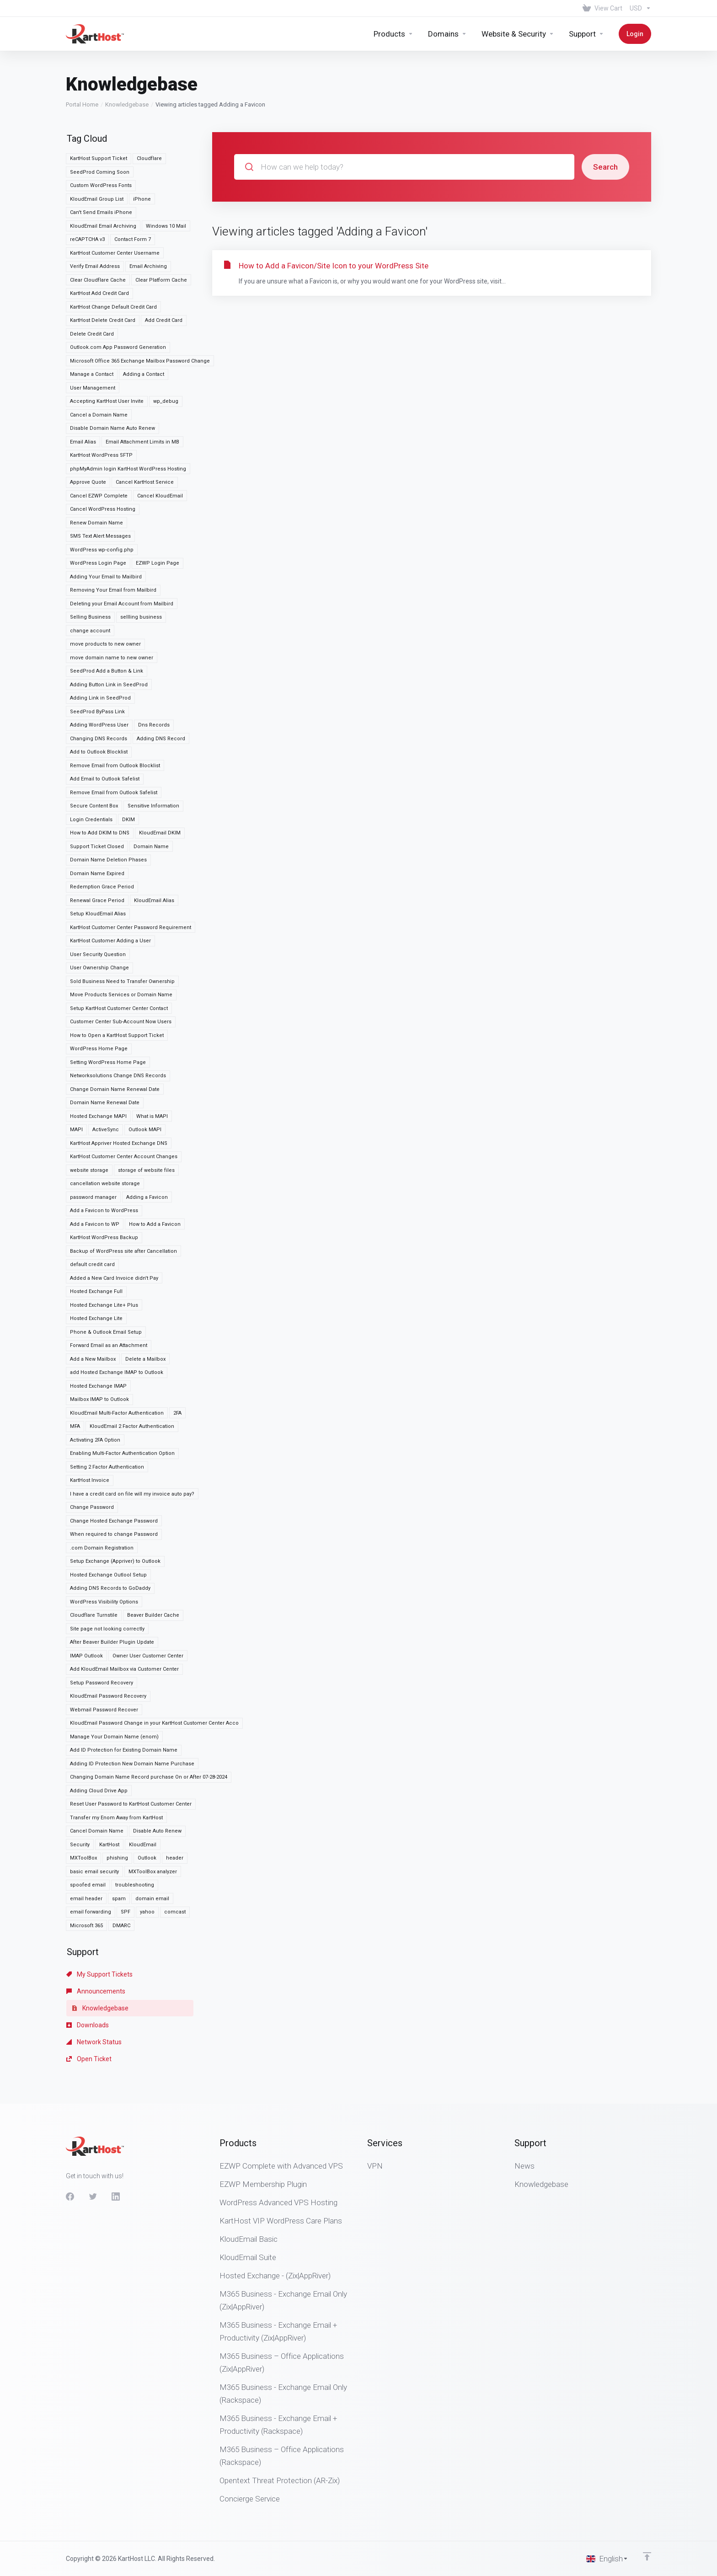 This screenshot has height=2576, width=717. What do you see at coordinates (142, 1794) in the screenshot?
I see `KloudEmail` at bounding box center [142, 1794].